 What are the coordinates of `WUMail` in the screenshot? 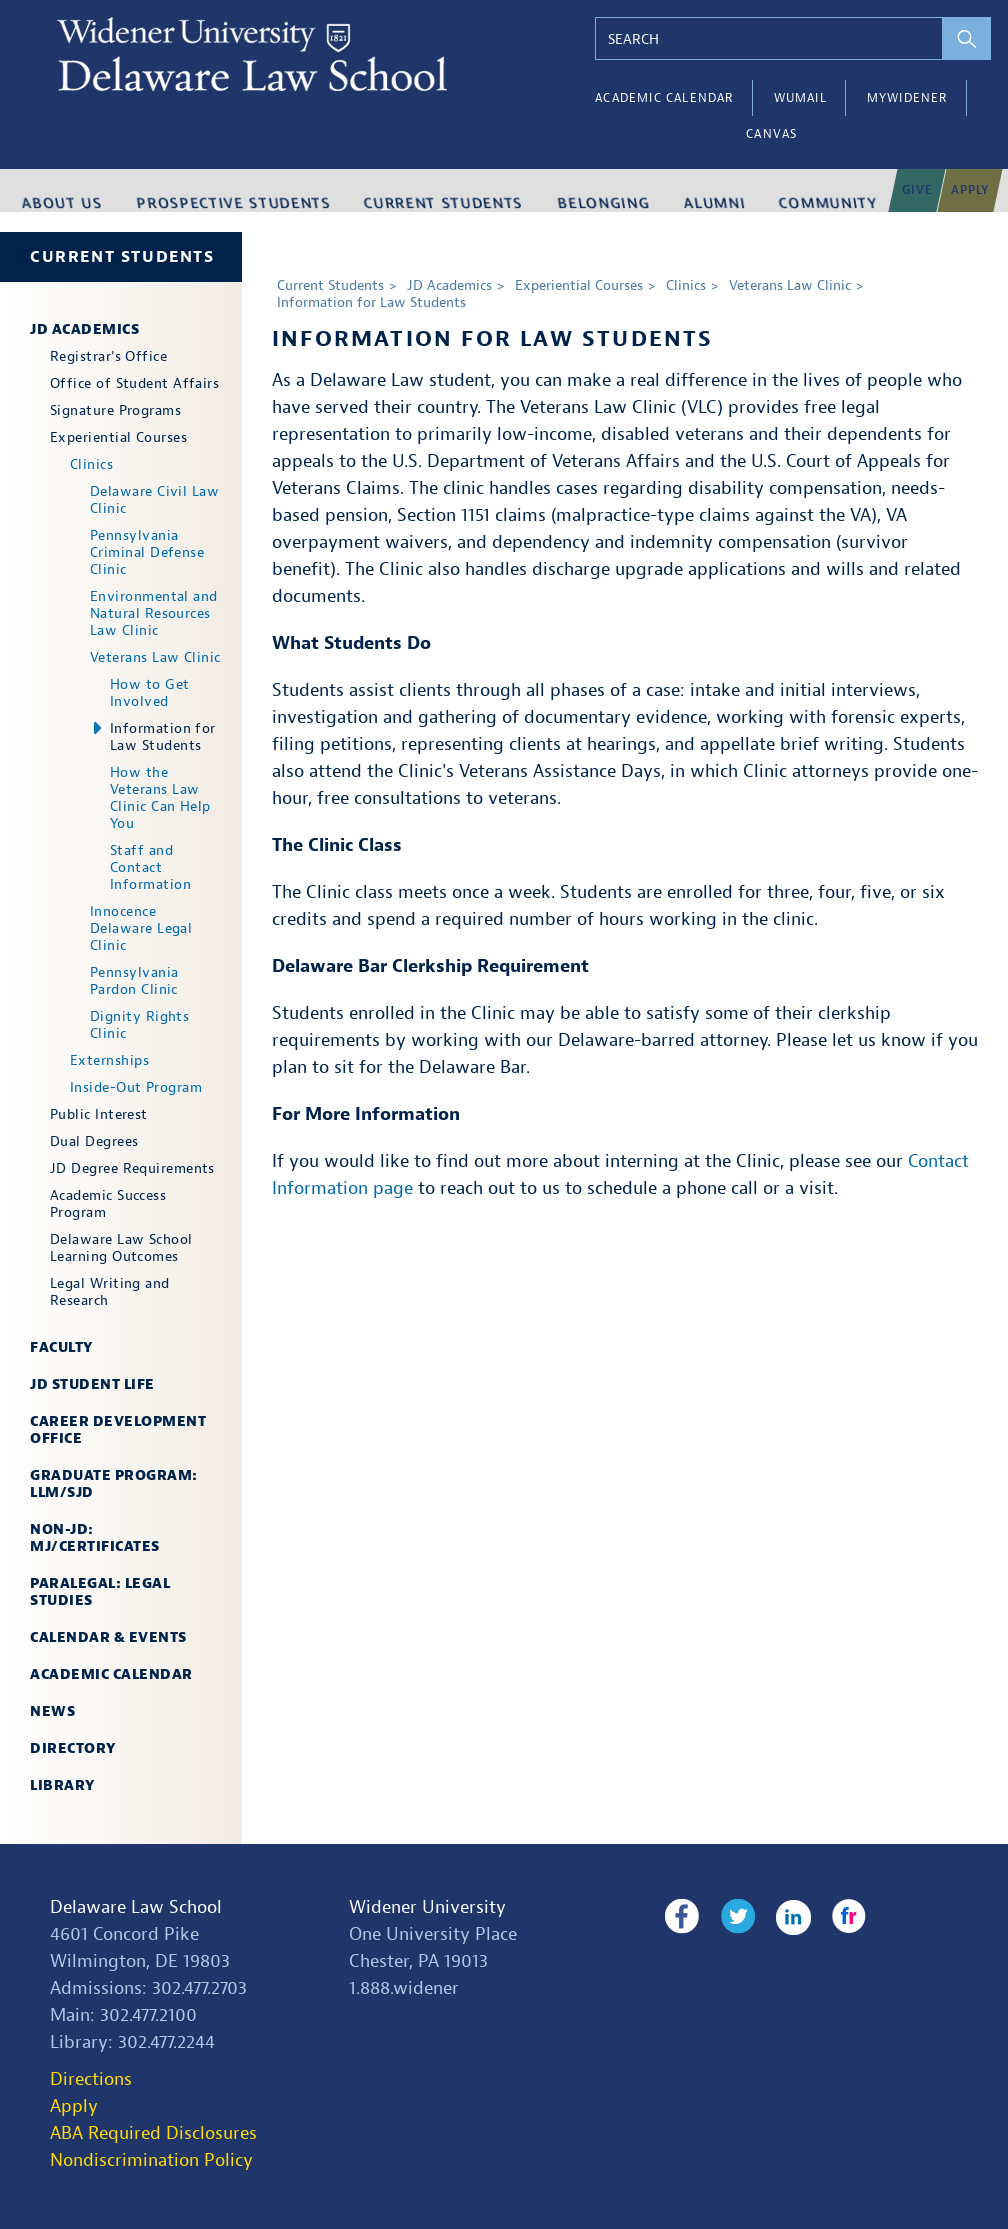 It's located at (800, 98).